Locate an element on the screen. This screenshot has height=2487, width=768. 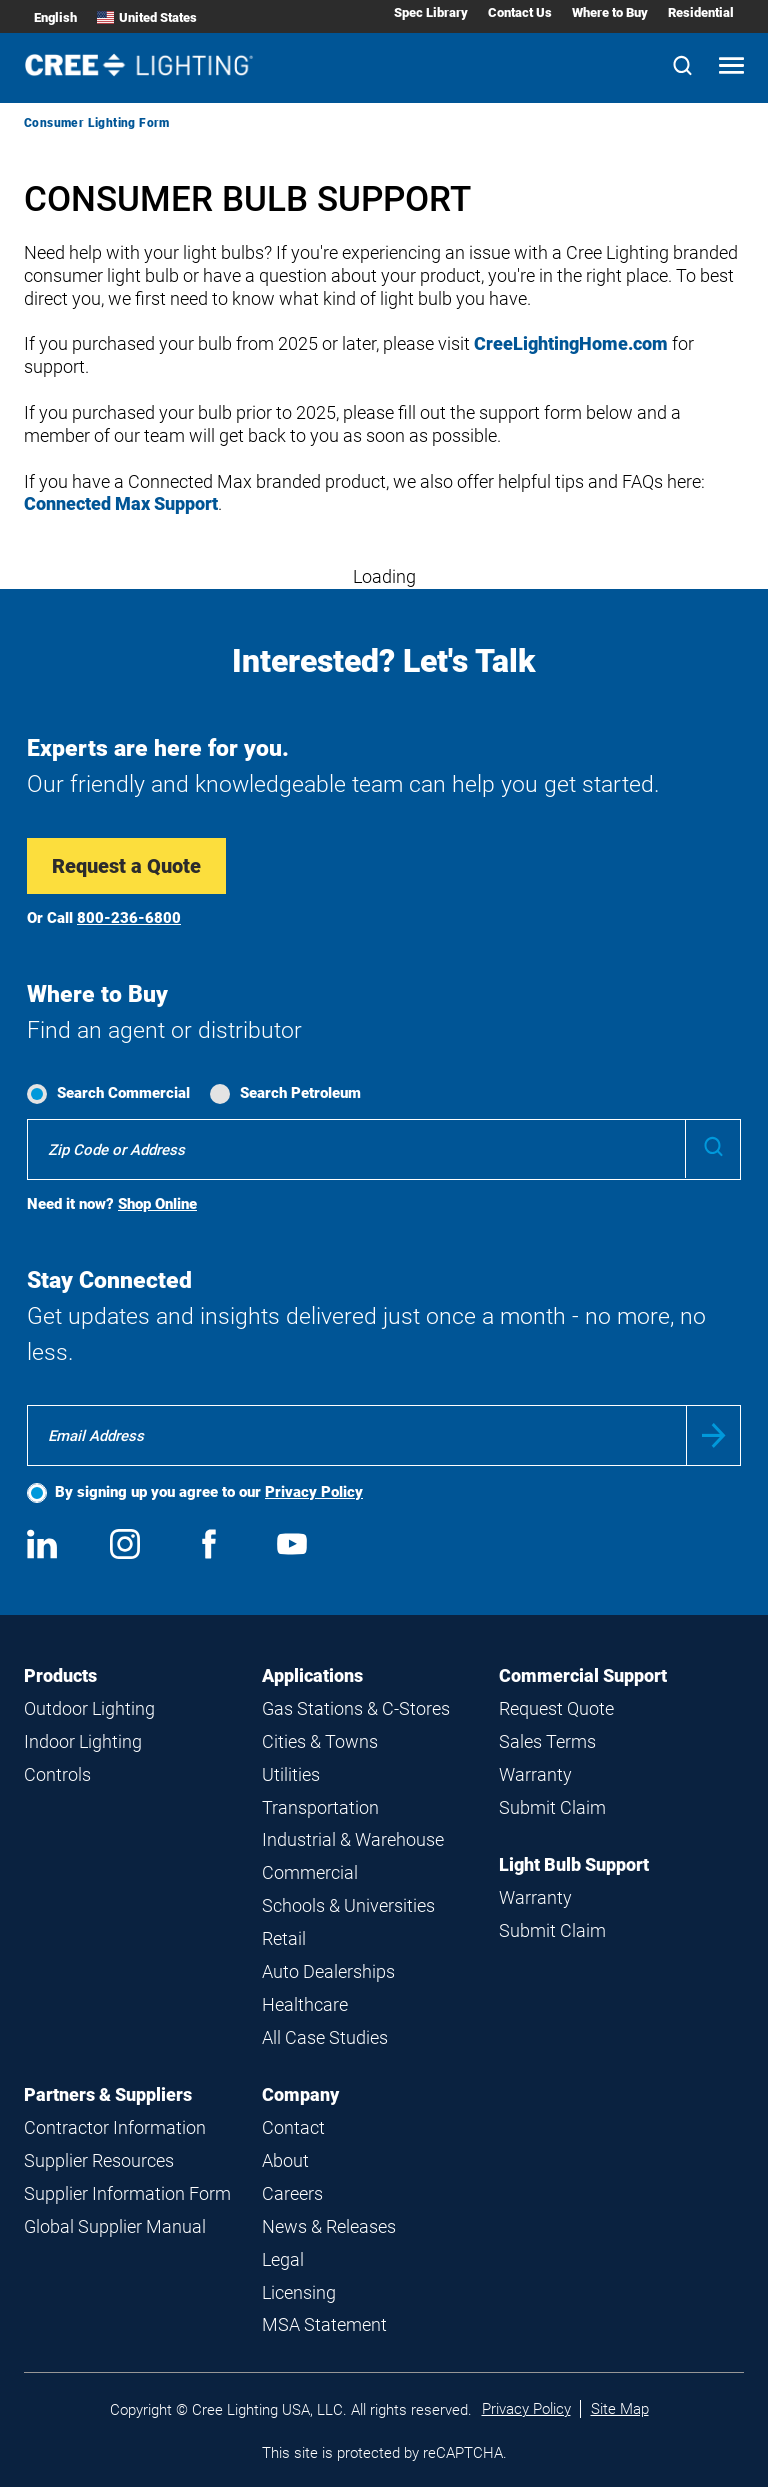
Submit Claim is located at coordinates (552, 1807).